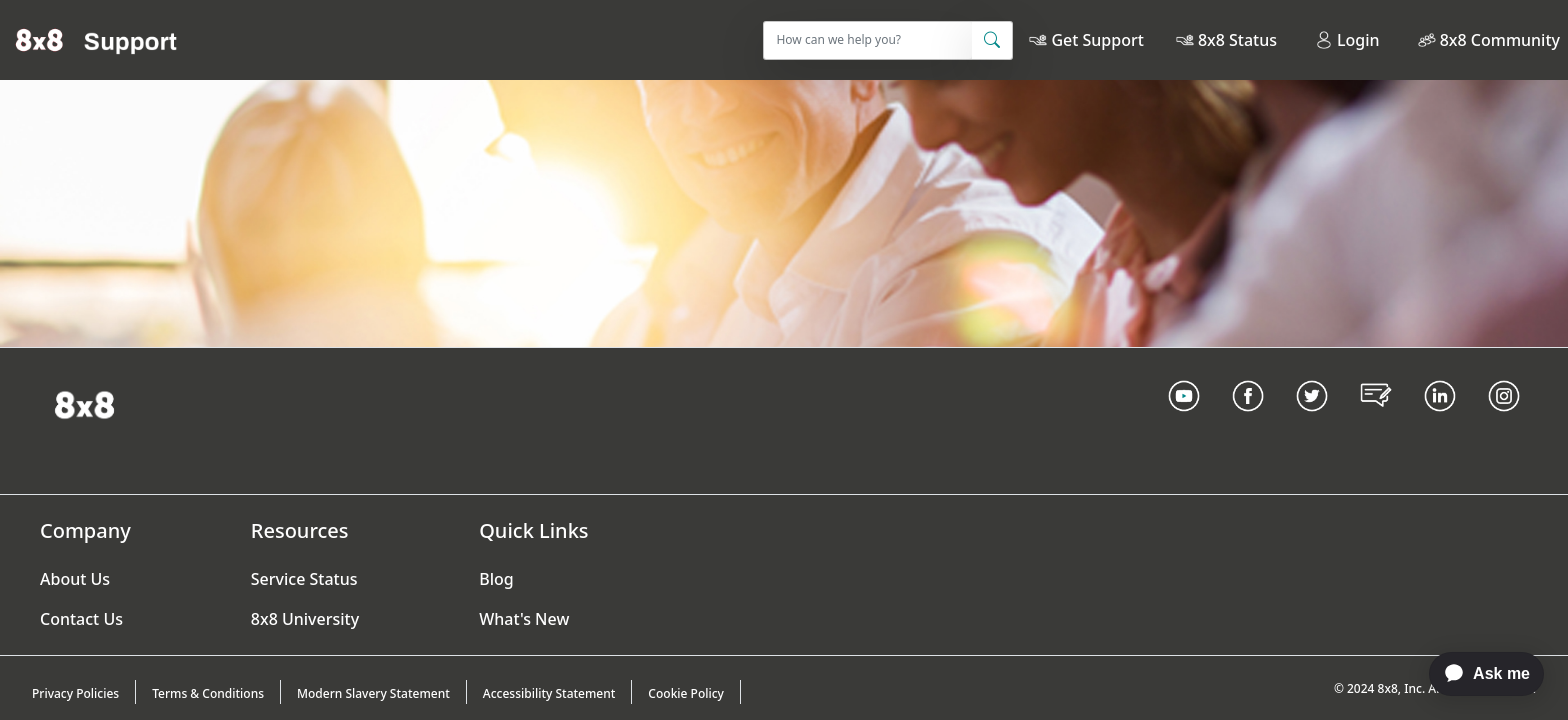  I want to click on [LinkedIn link], so click(1440, 421).